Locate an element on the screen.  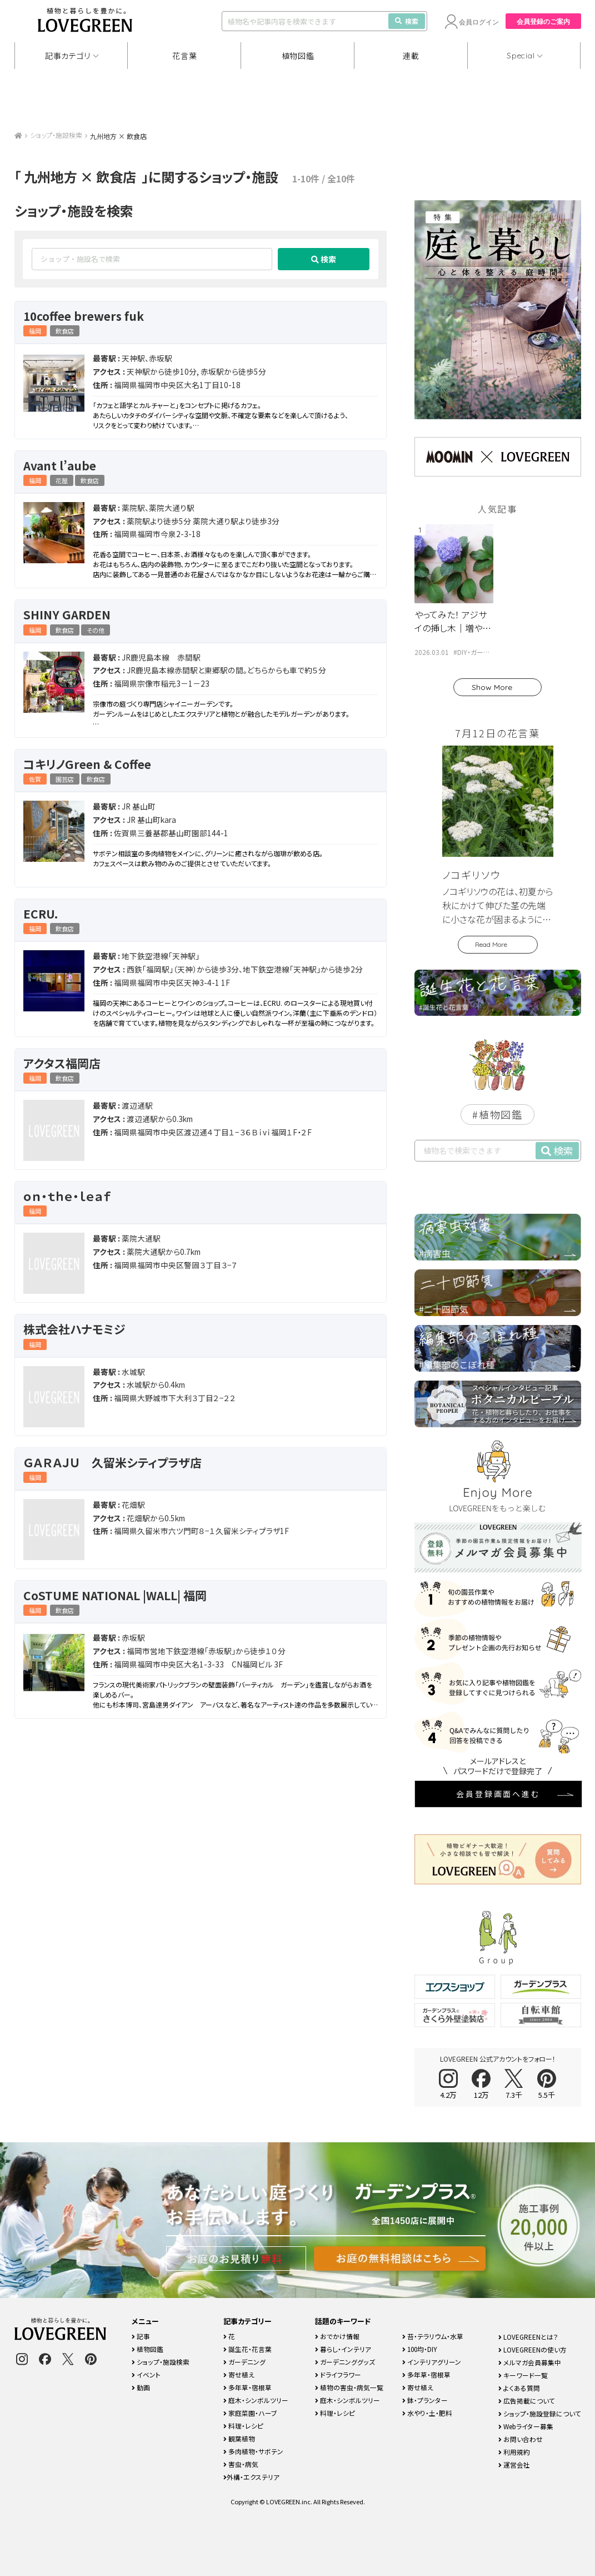
鉢・プランター is located at coordinates (425, 2400).